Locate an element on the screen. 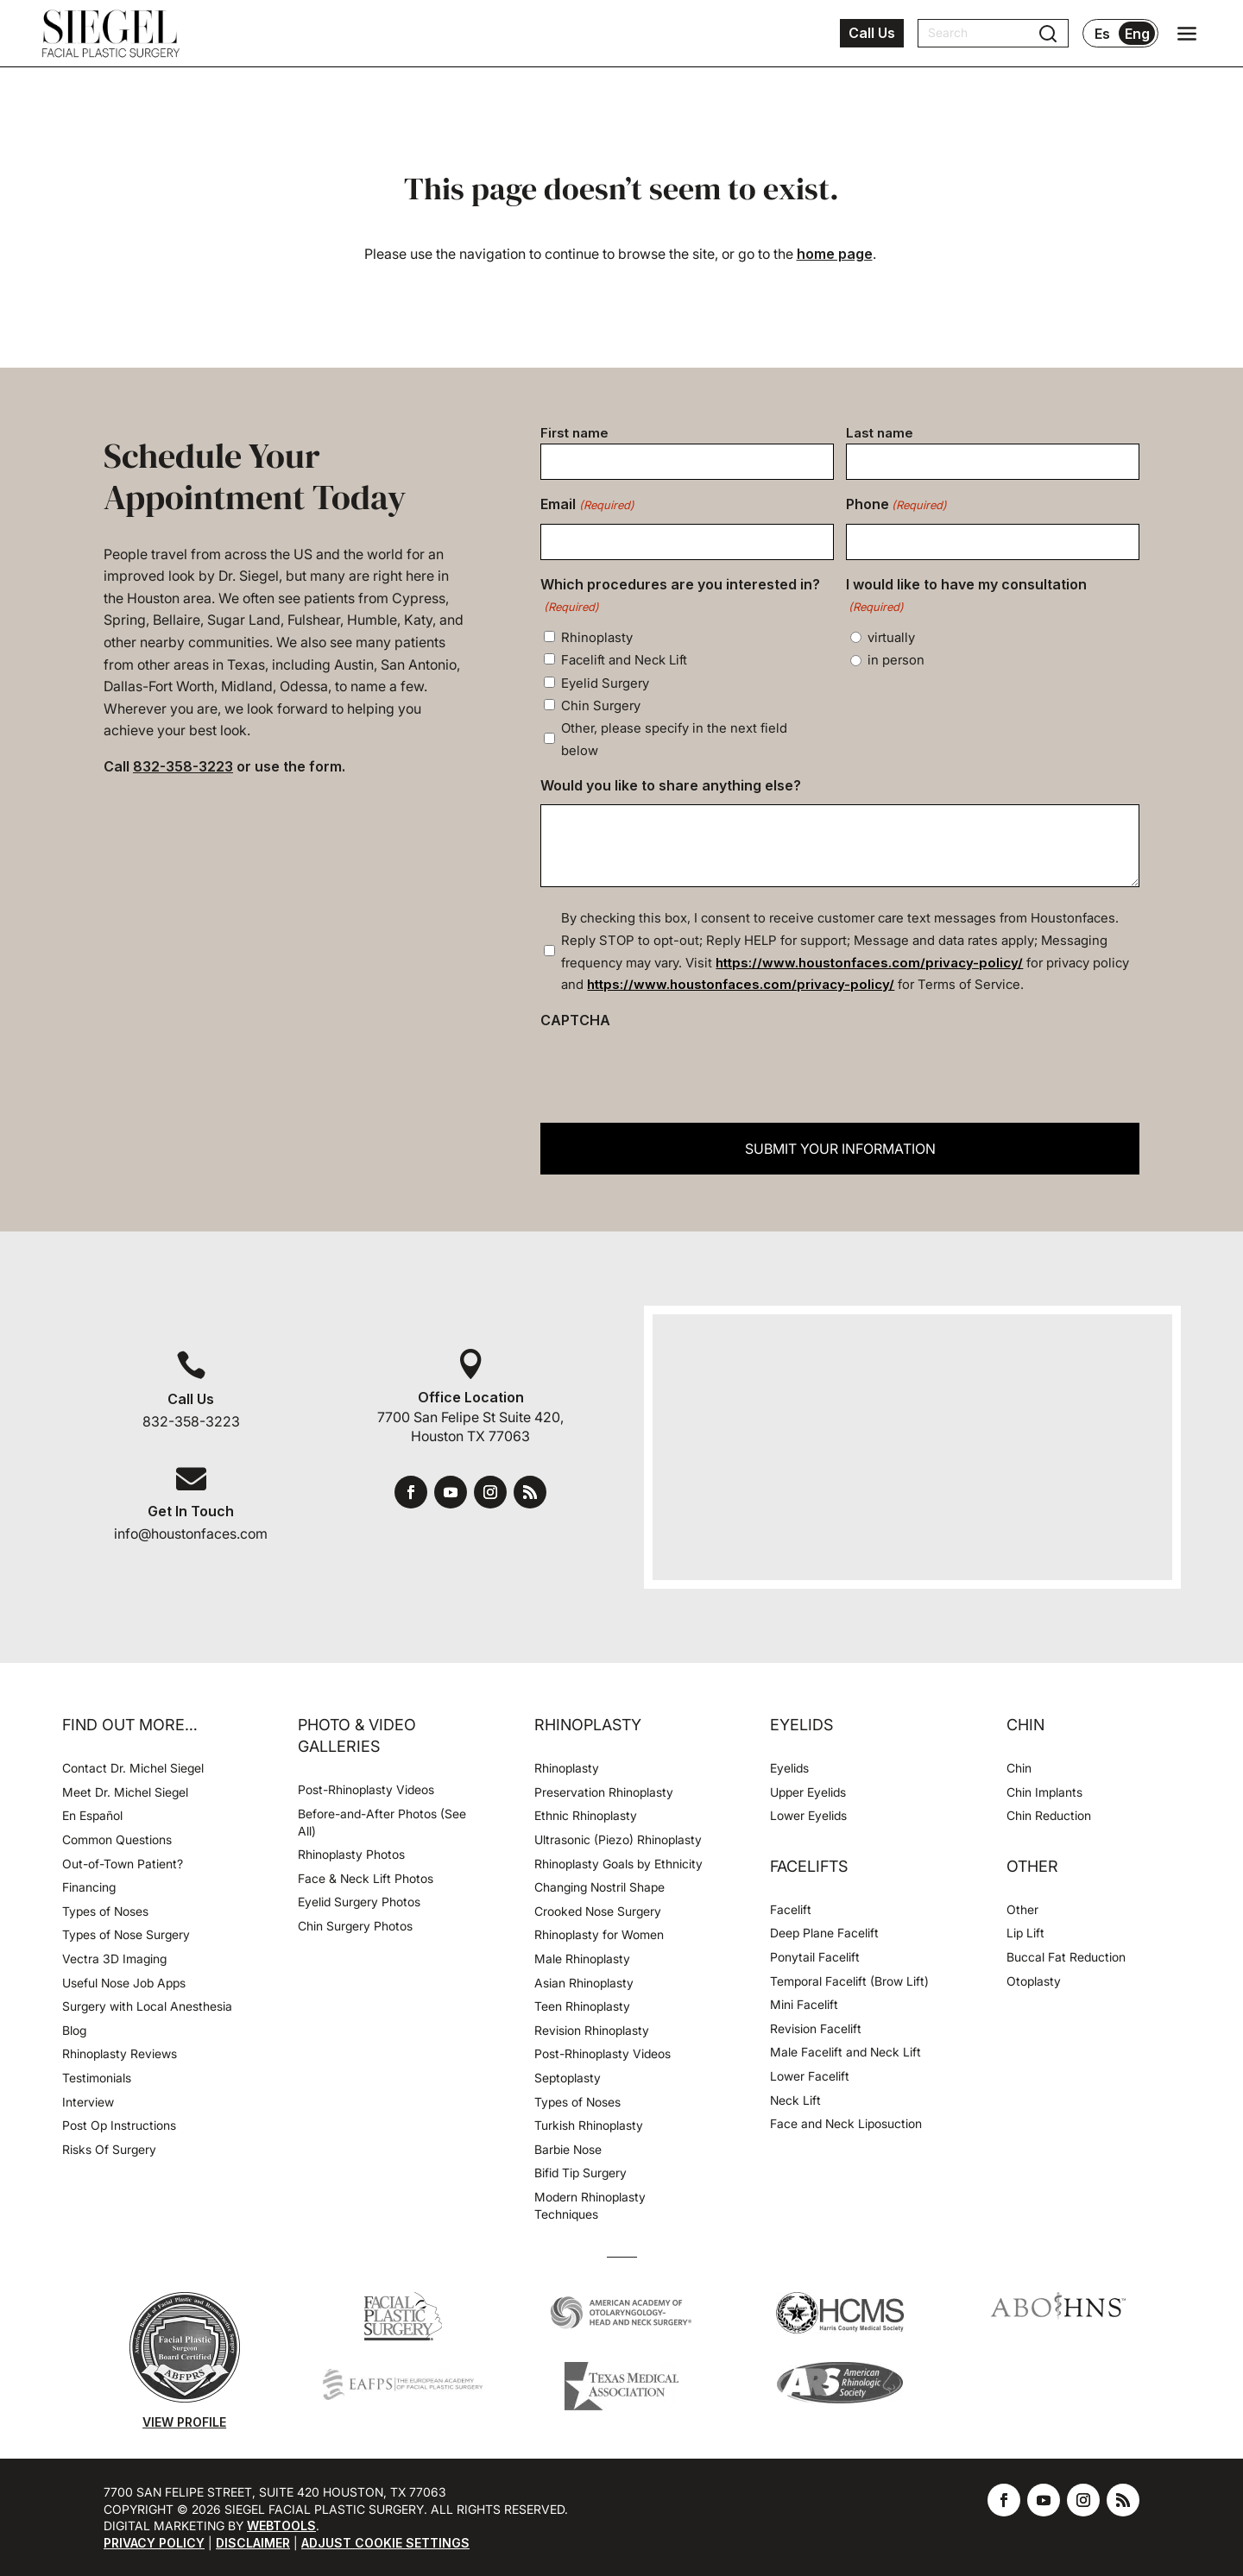  Eyelid Surgery is located at coordinates (605, 683).